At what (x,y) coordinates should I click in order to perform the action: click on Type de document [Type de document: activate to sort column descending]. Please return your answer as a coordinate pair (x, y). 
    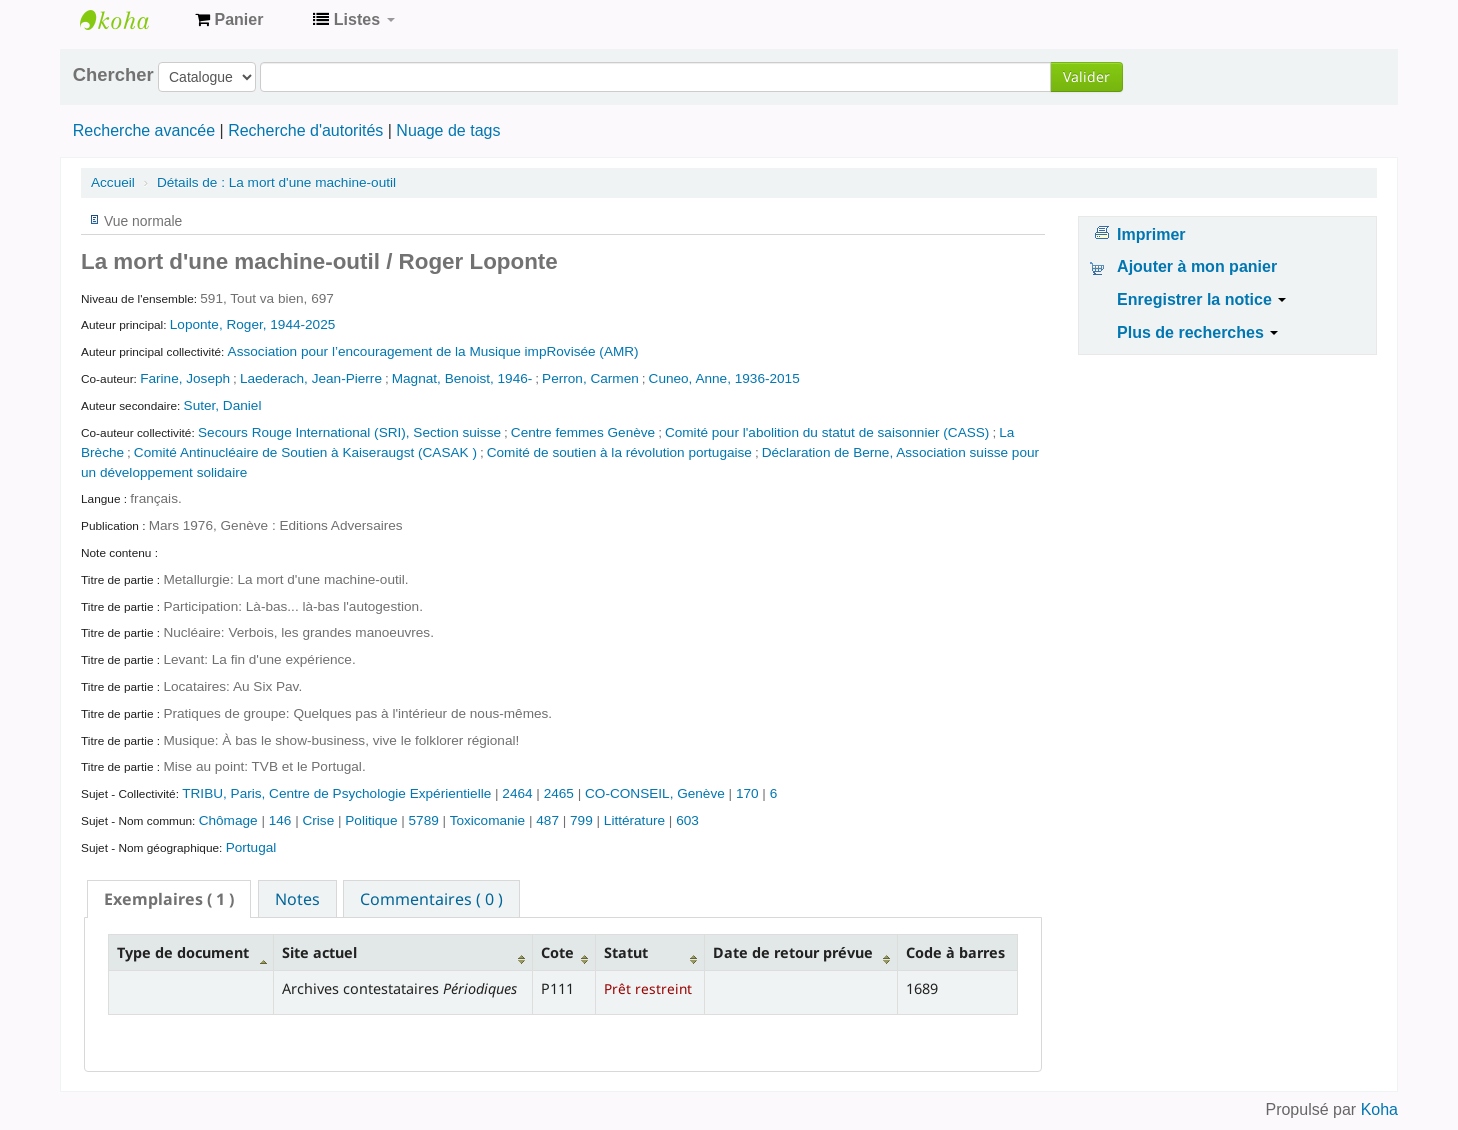
    Looking at the image, I should click on (183, 952).